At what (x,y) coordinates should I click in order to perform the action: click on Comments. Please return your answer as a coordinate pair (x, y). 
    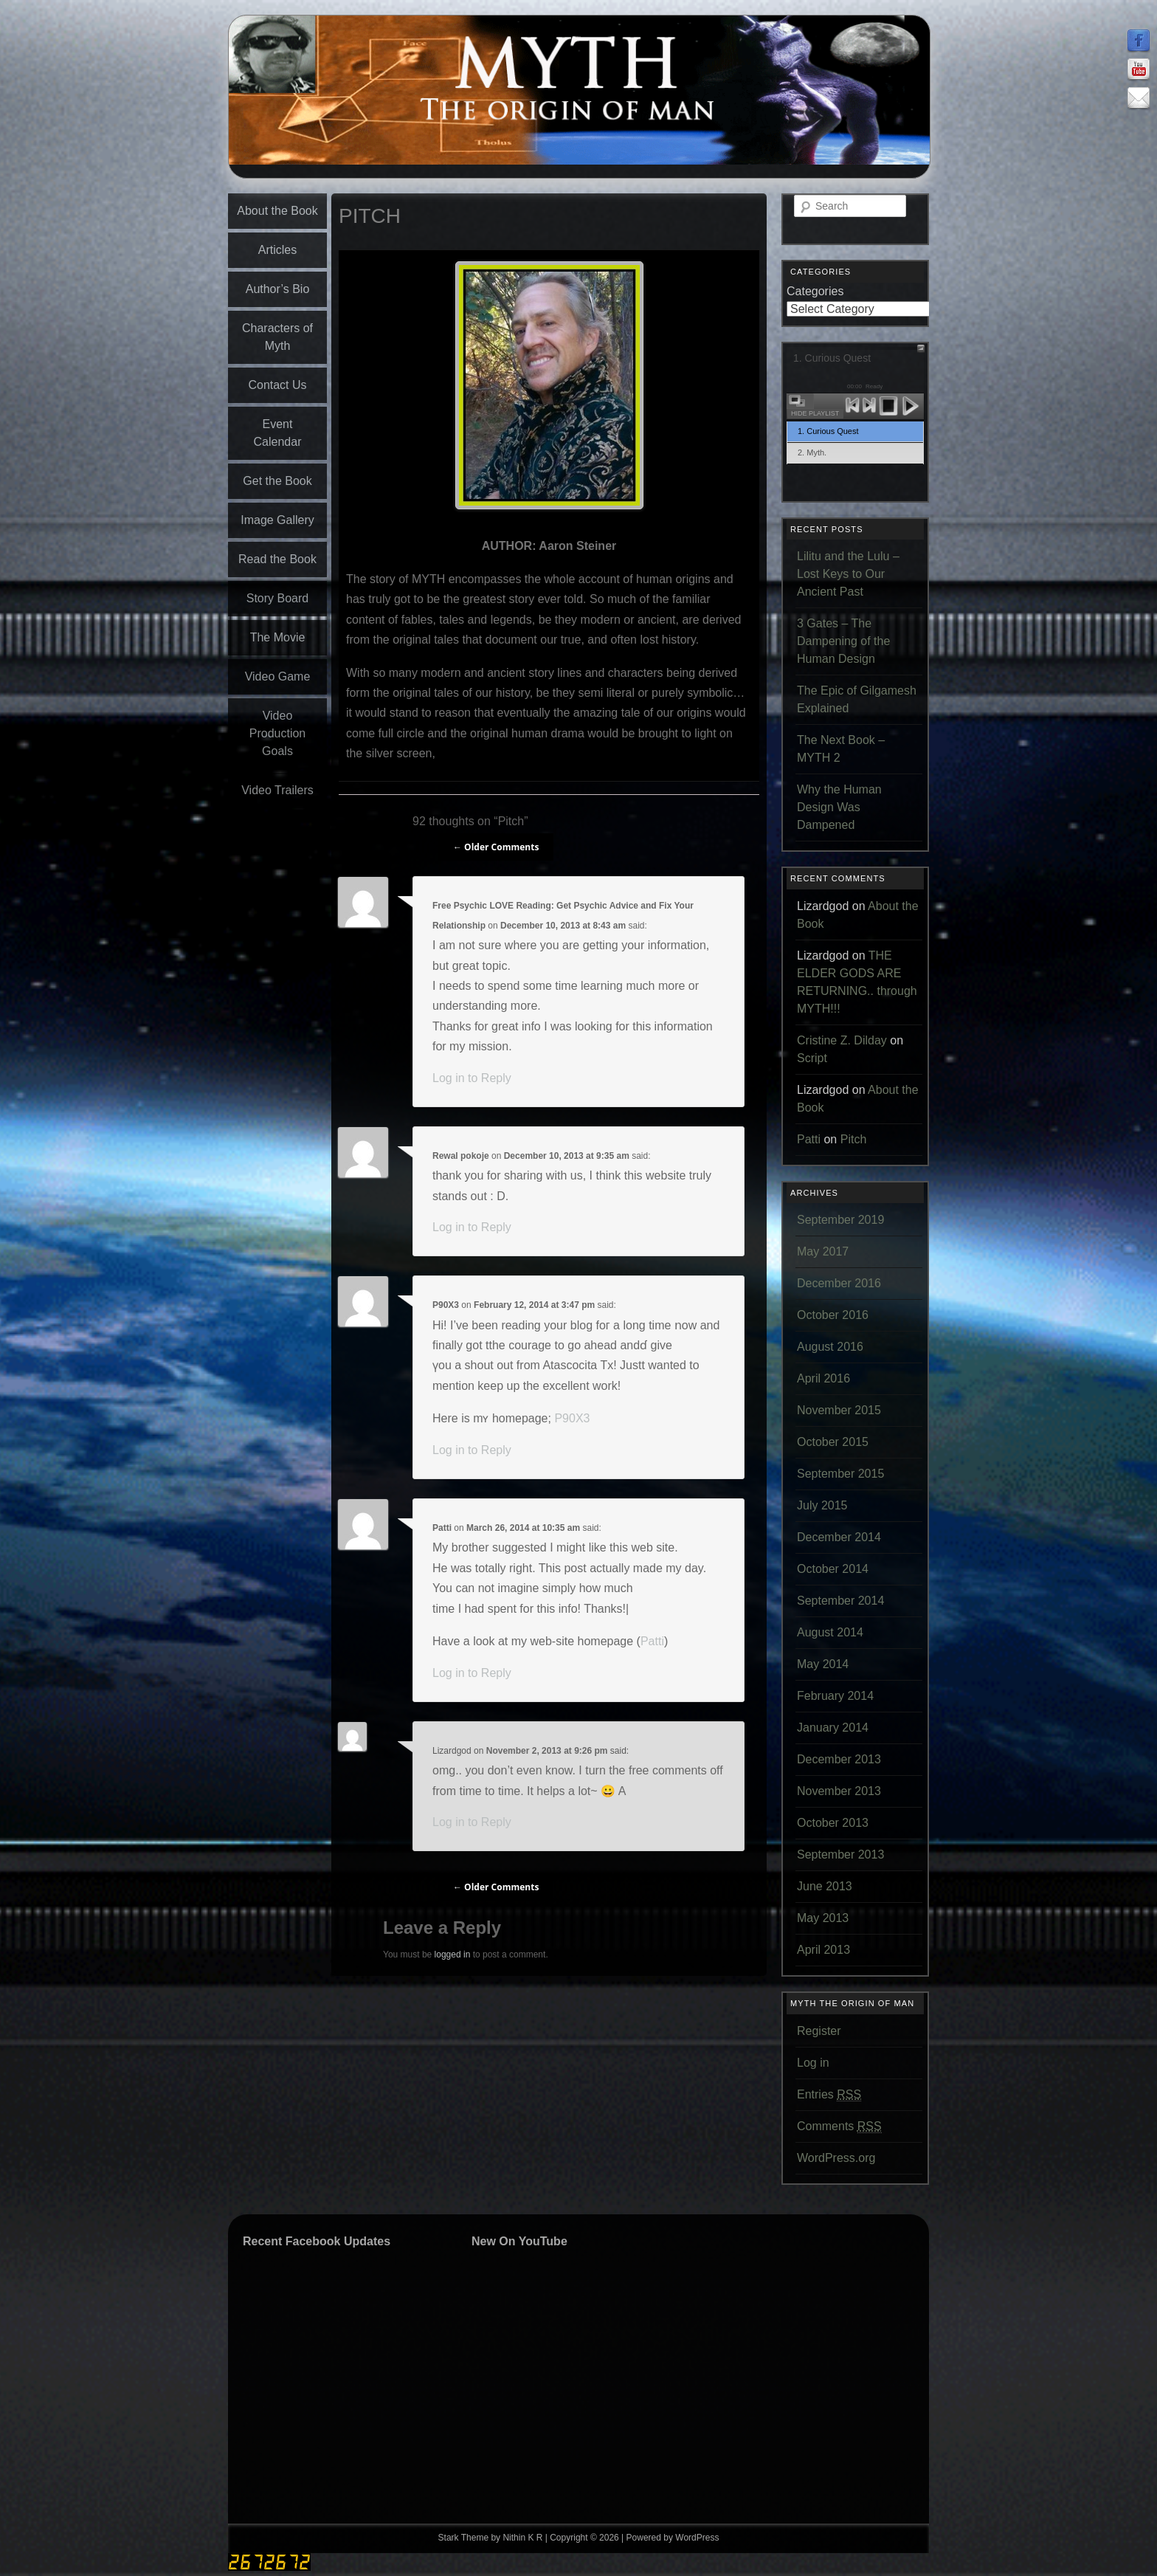
    Looking at the image, I should click on (839, 2126).